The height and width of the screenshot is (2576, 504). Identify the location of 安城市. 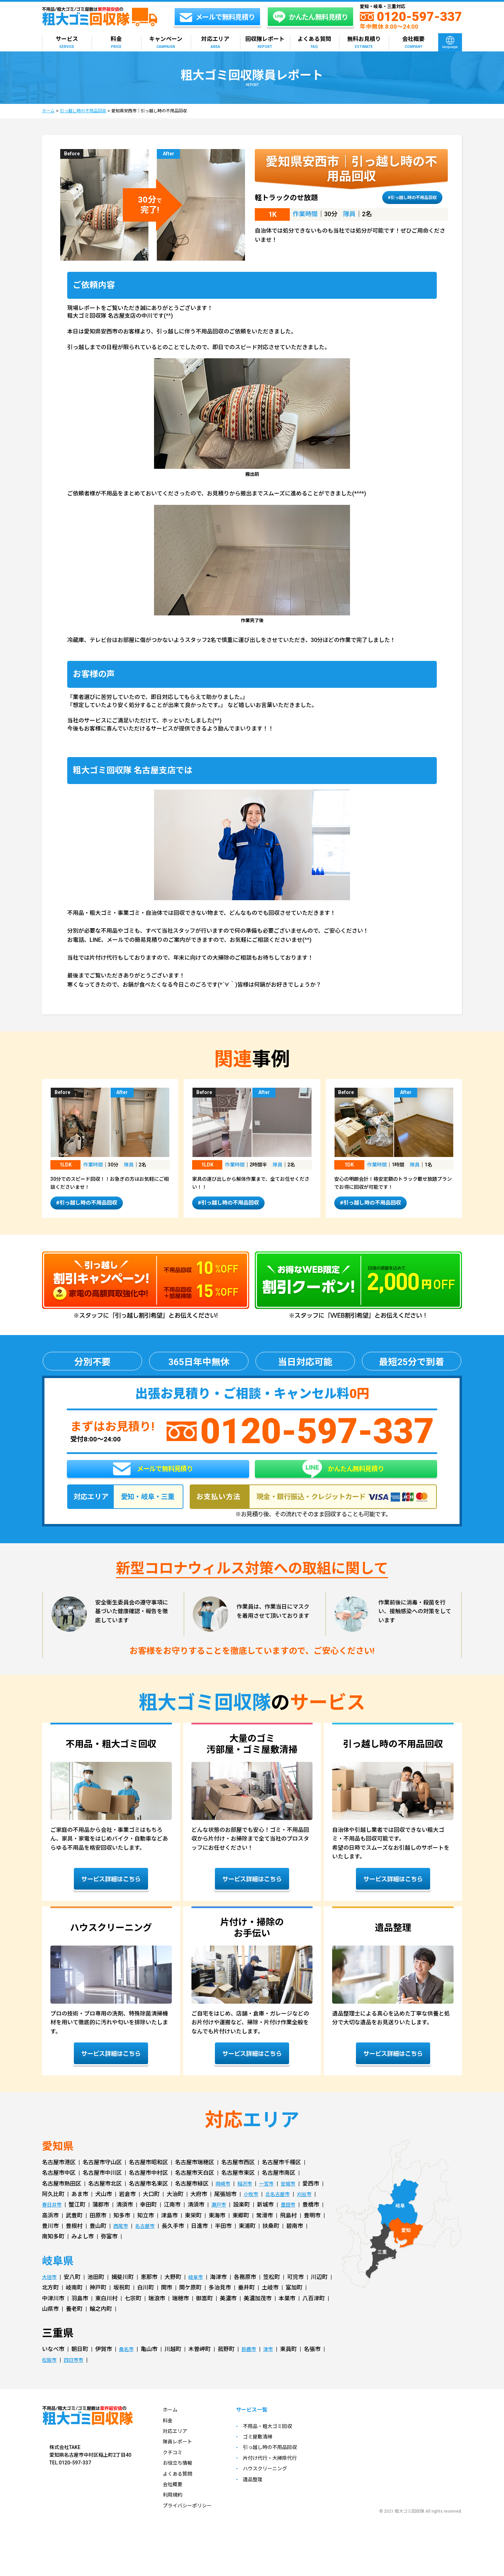
(295, 2197).